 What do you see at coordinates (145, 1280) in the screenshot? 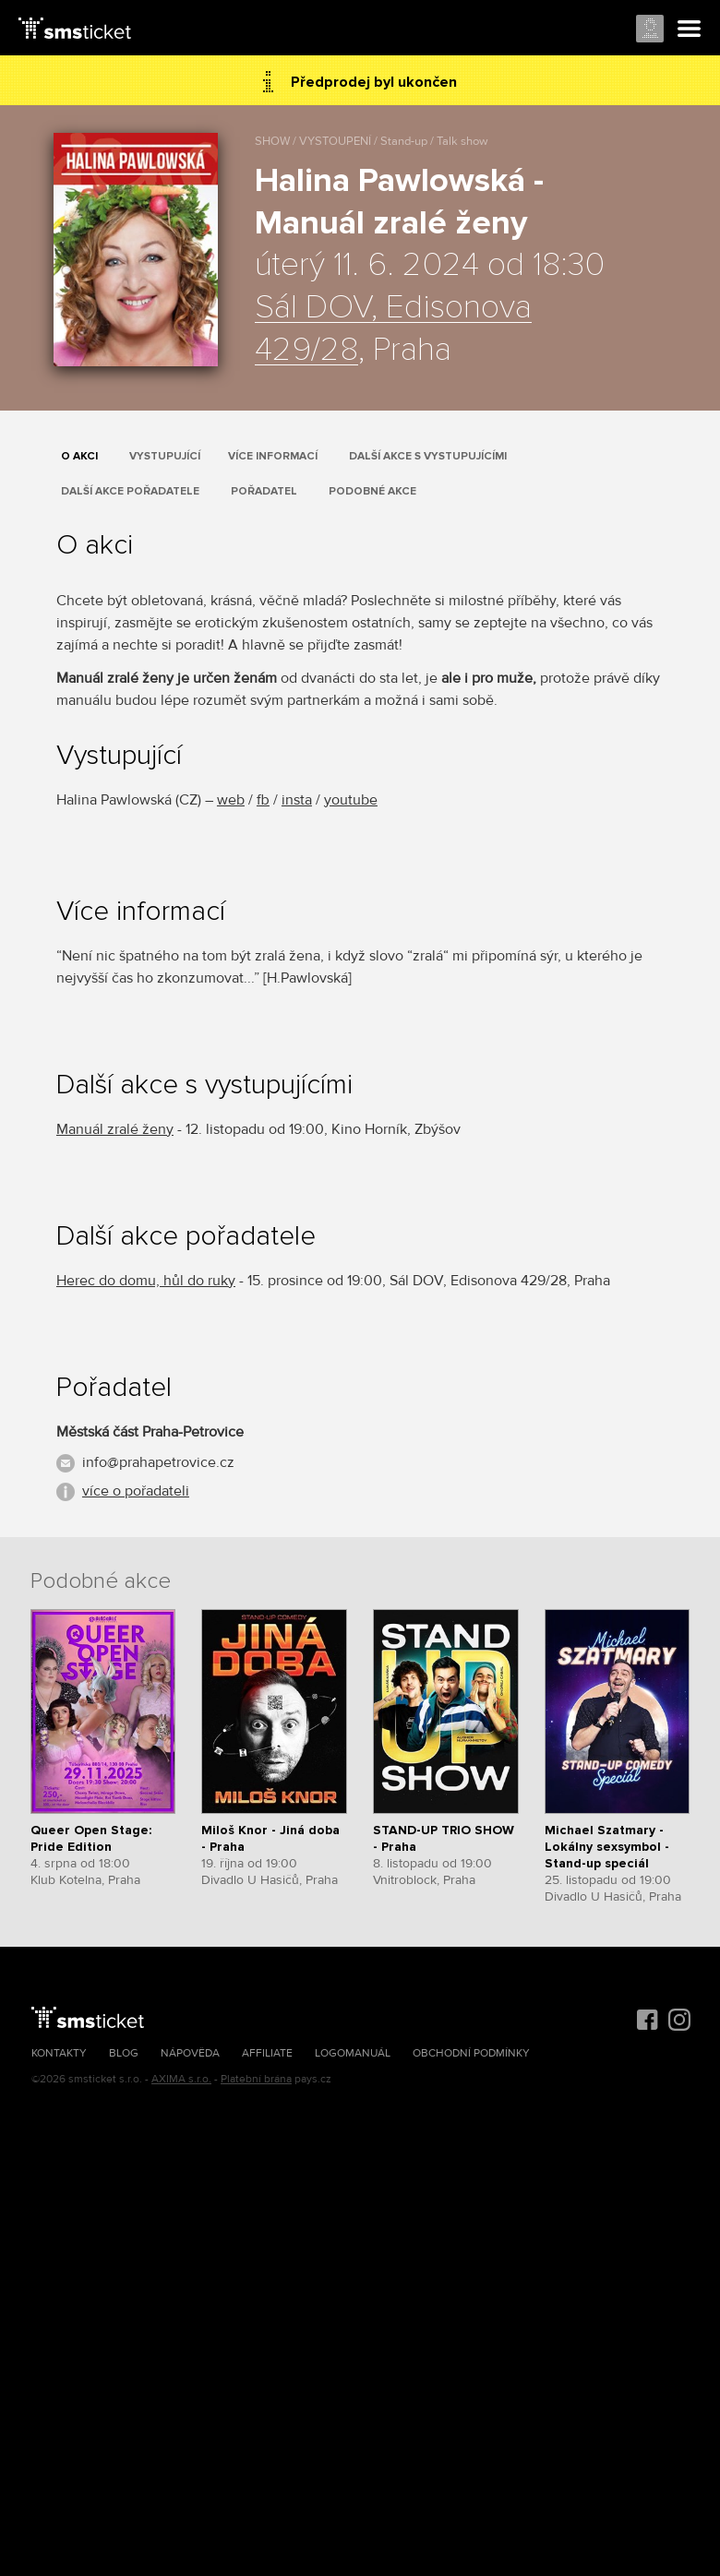
I see `Herec do domu, hůl do ruky` at bounding box center [145, 1280].